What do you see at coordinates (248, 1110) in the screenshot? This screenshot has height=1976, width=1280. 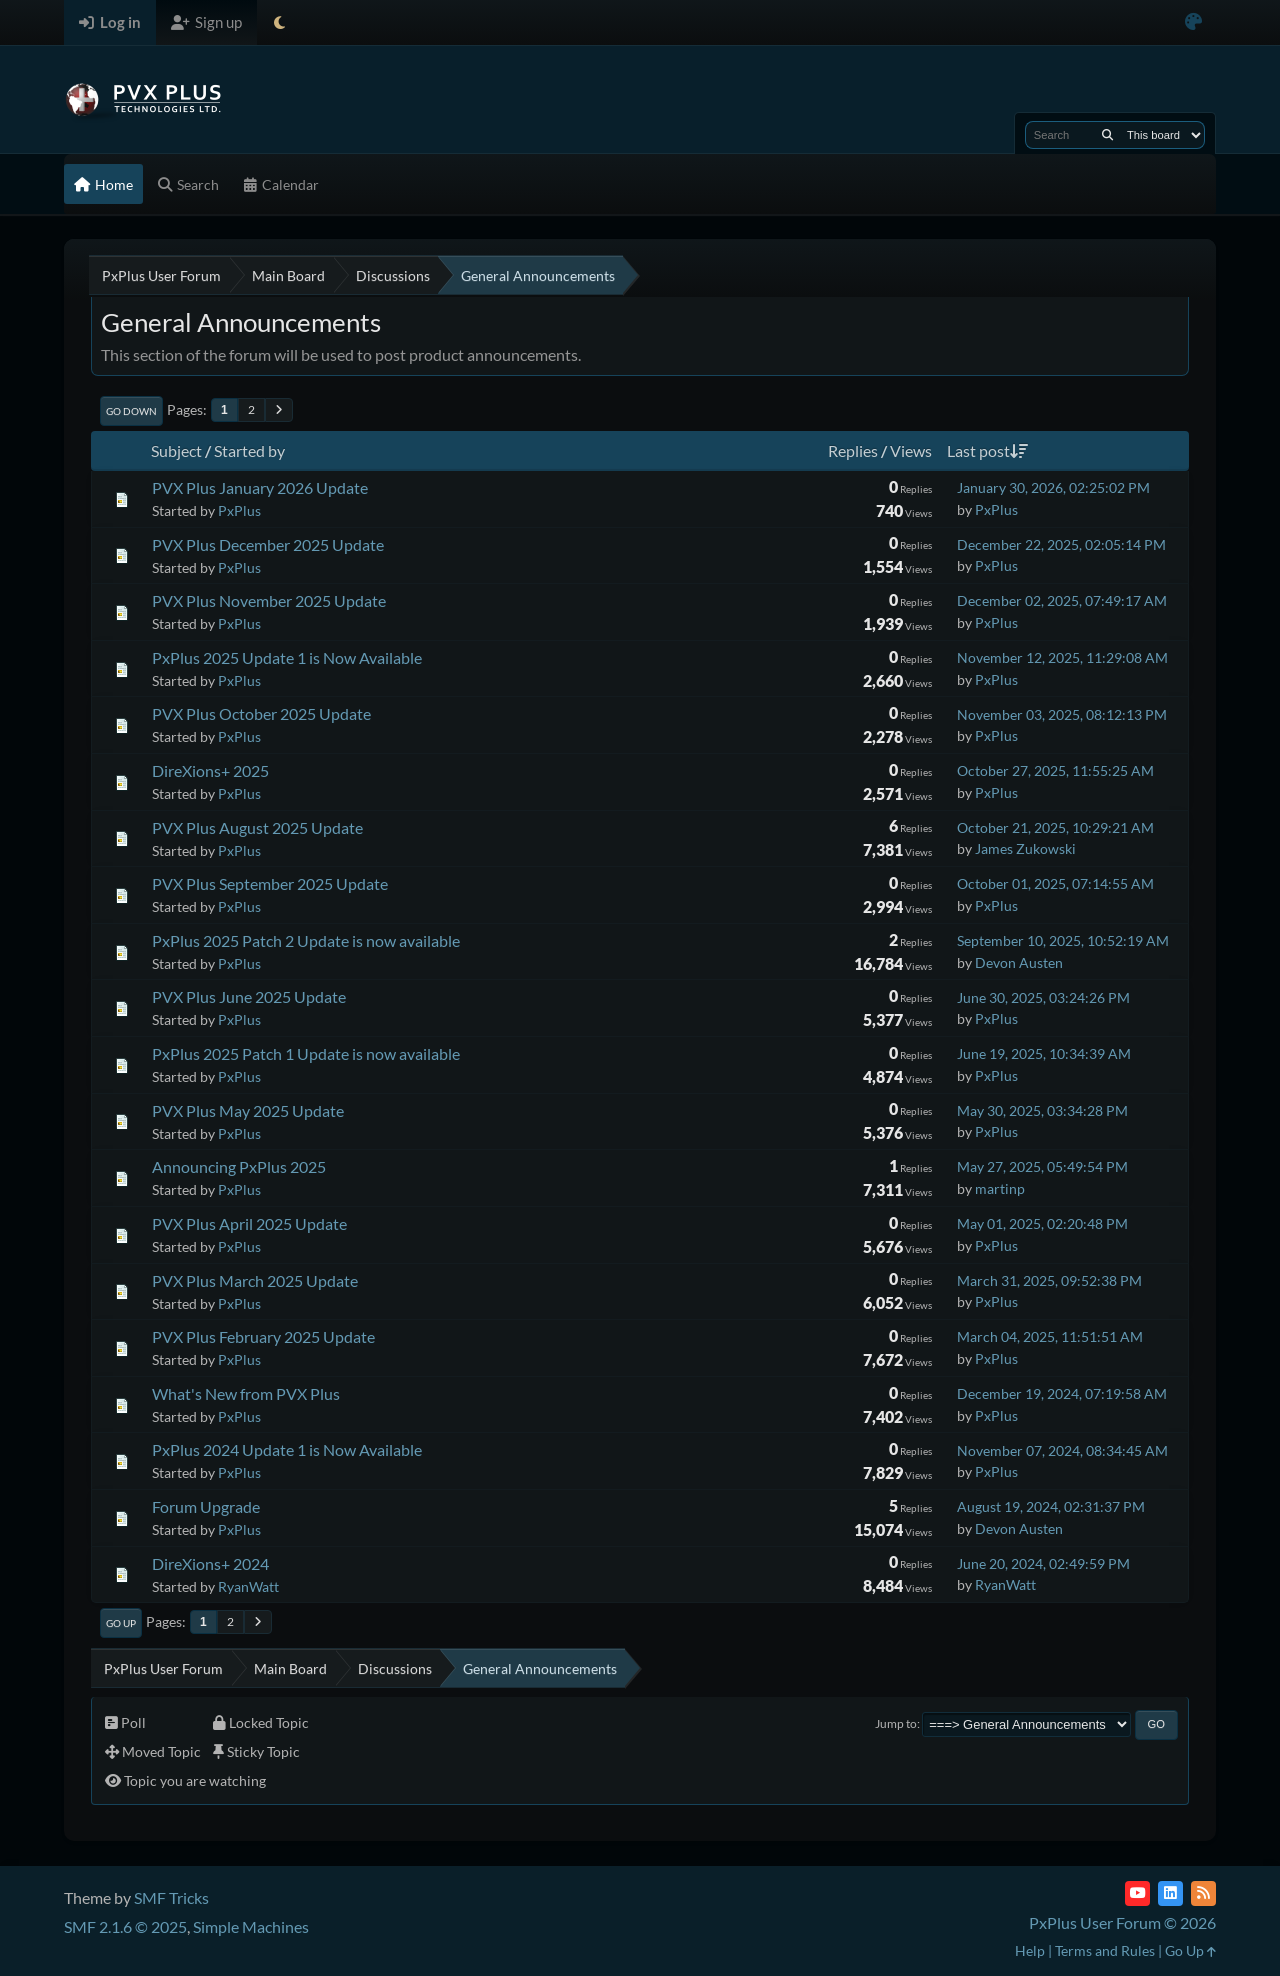 I see `PVX Plus May 2025 Update` at bounding box center [248, 1110].